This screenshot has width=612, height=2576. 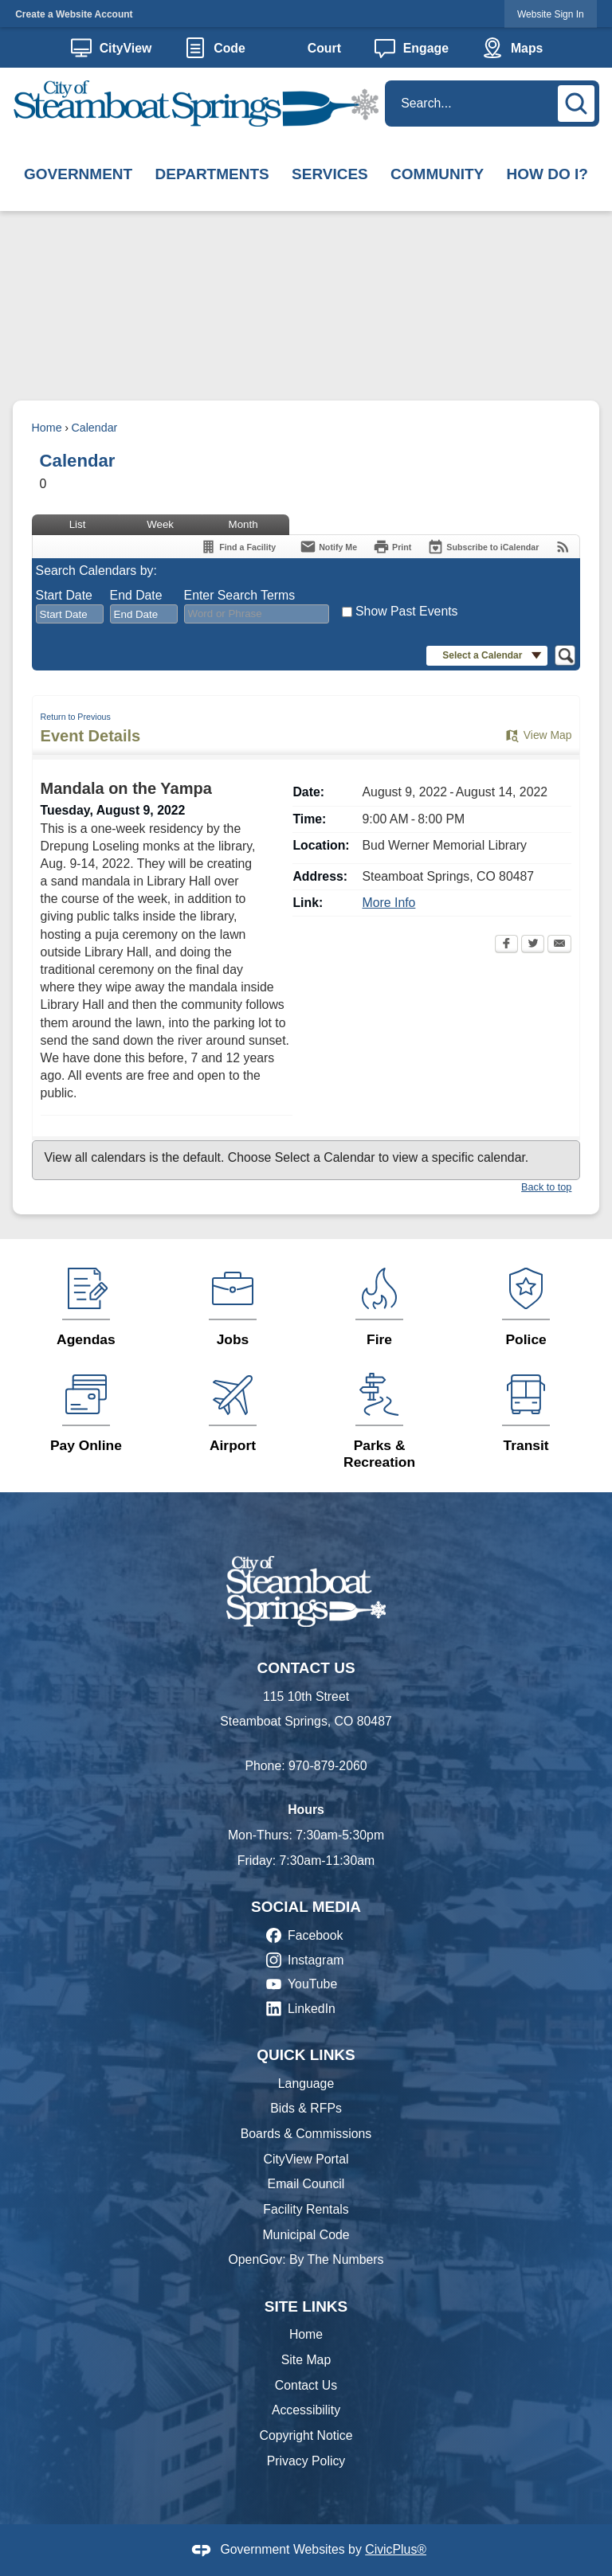 What do you see at coordinates (47, 427) in the screenshot?
I see `Home` at bounding box center [47, 427].